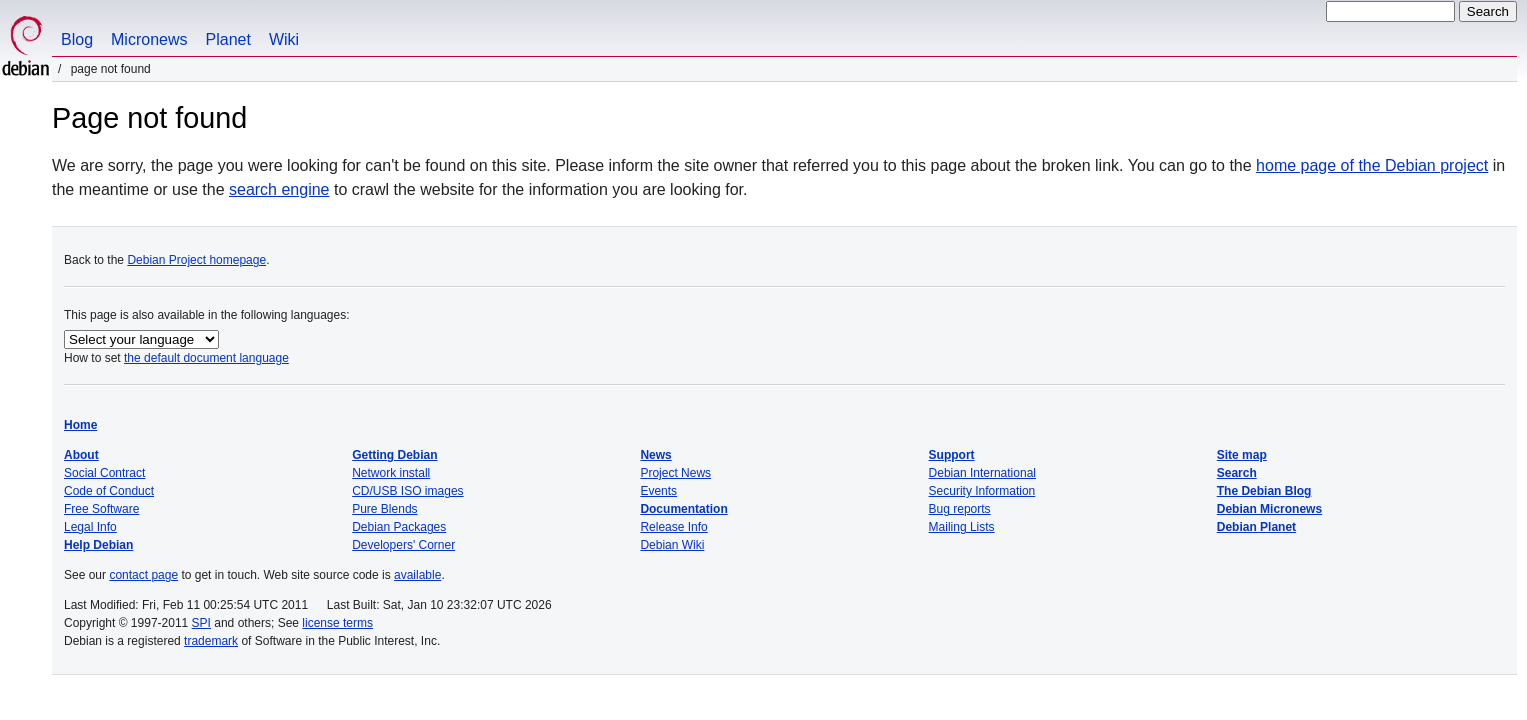 The height and width of the screenshot is (720, 1527). What do you see at coordinates (101, 509) in the screenshot?
I see `Free Software` at bounding box center [101, 509].